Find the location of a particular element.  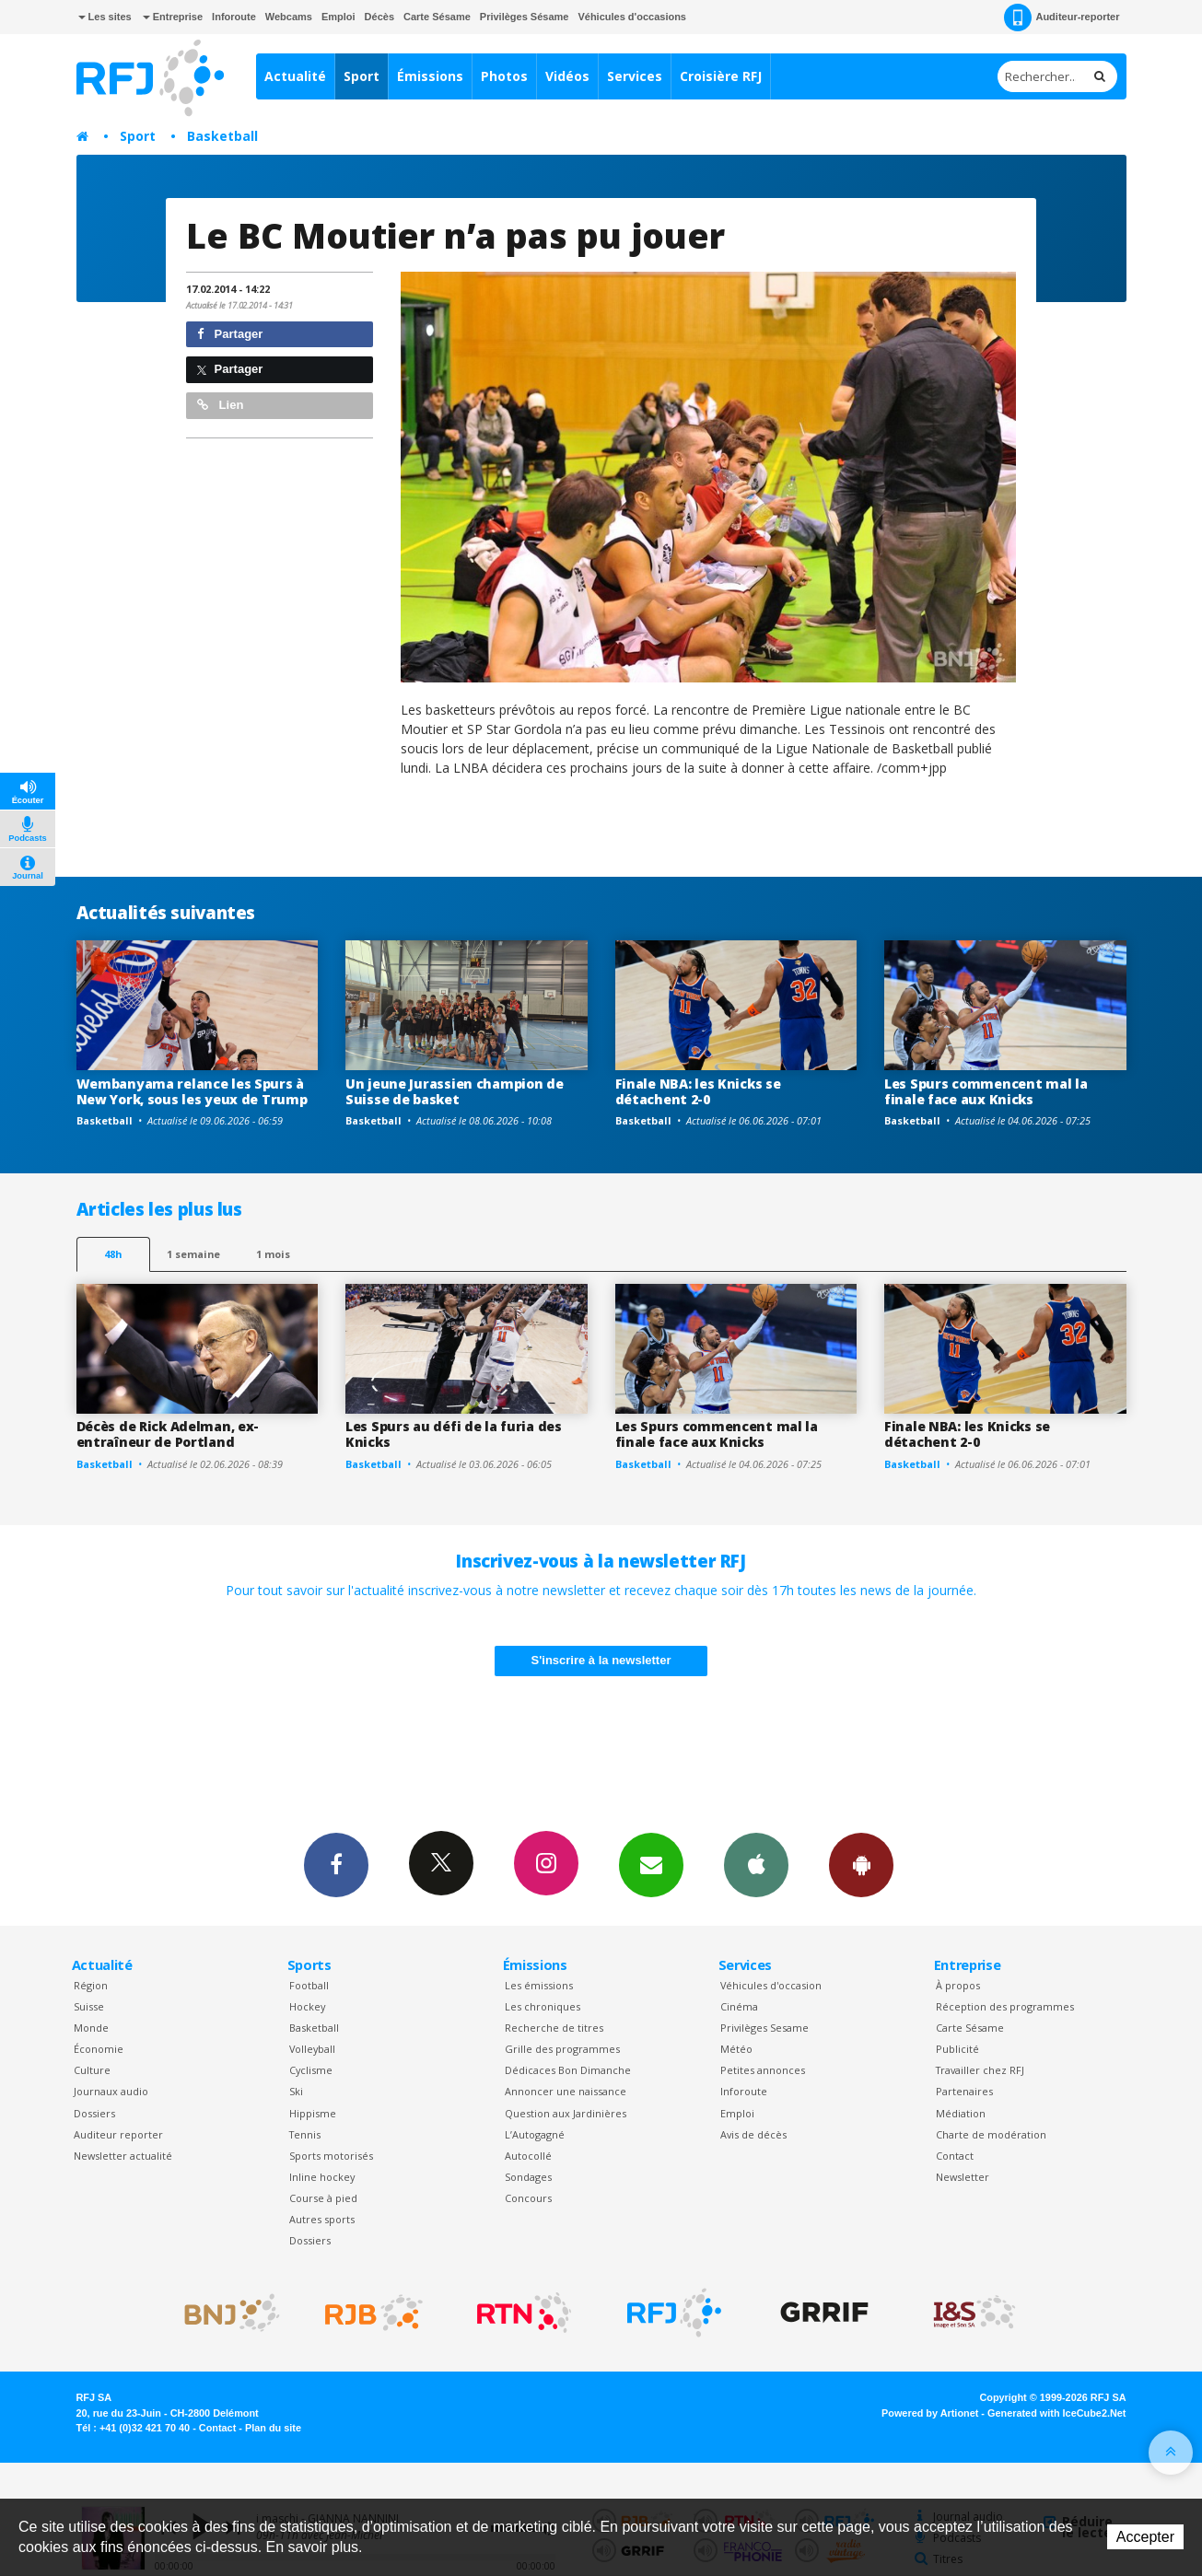

Les Spurs au défi de la furia des Knicks is located at coordinates (453, 1434).